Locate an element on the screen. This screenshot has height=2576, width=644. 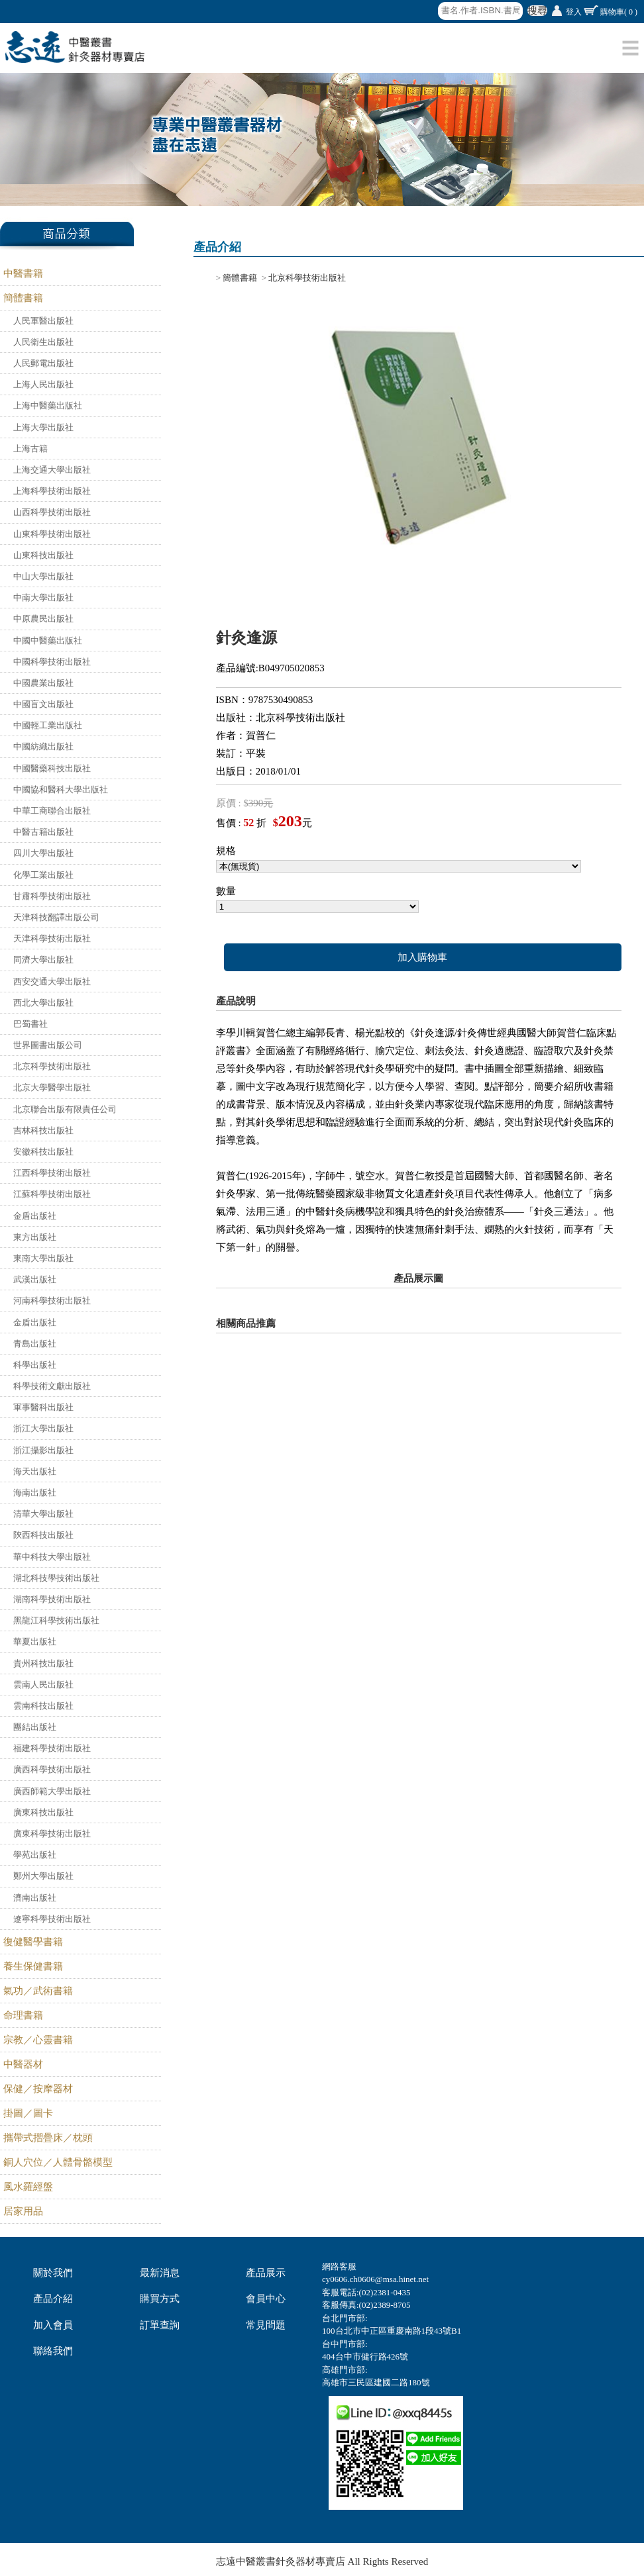
金盾出版社 is located at coordinates (34, 1216).